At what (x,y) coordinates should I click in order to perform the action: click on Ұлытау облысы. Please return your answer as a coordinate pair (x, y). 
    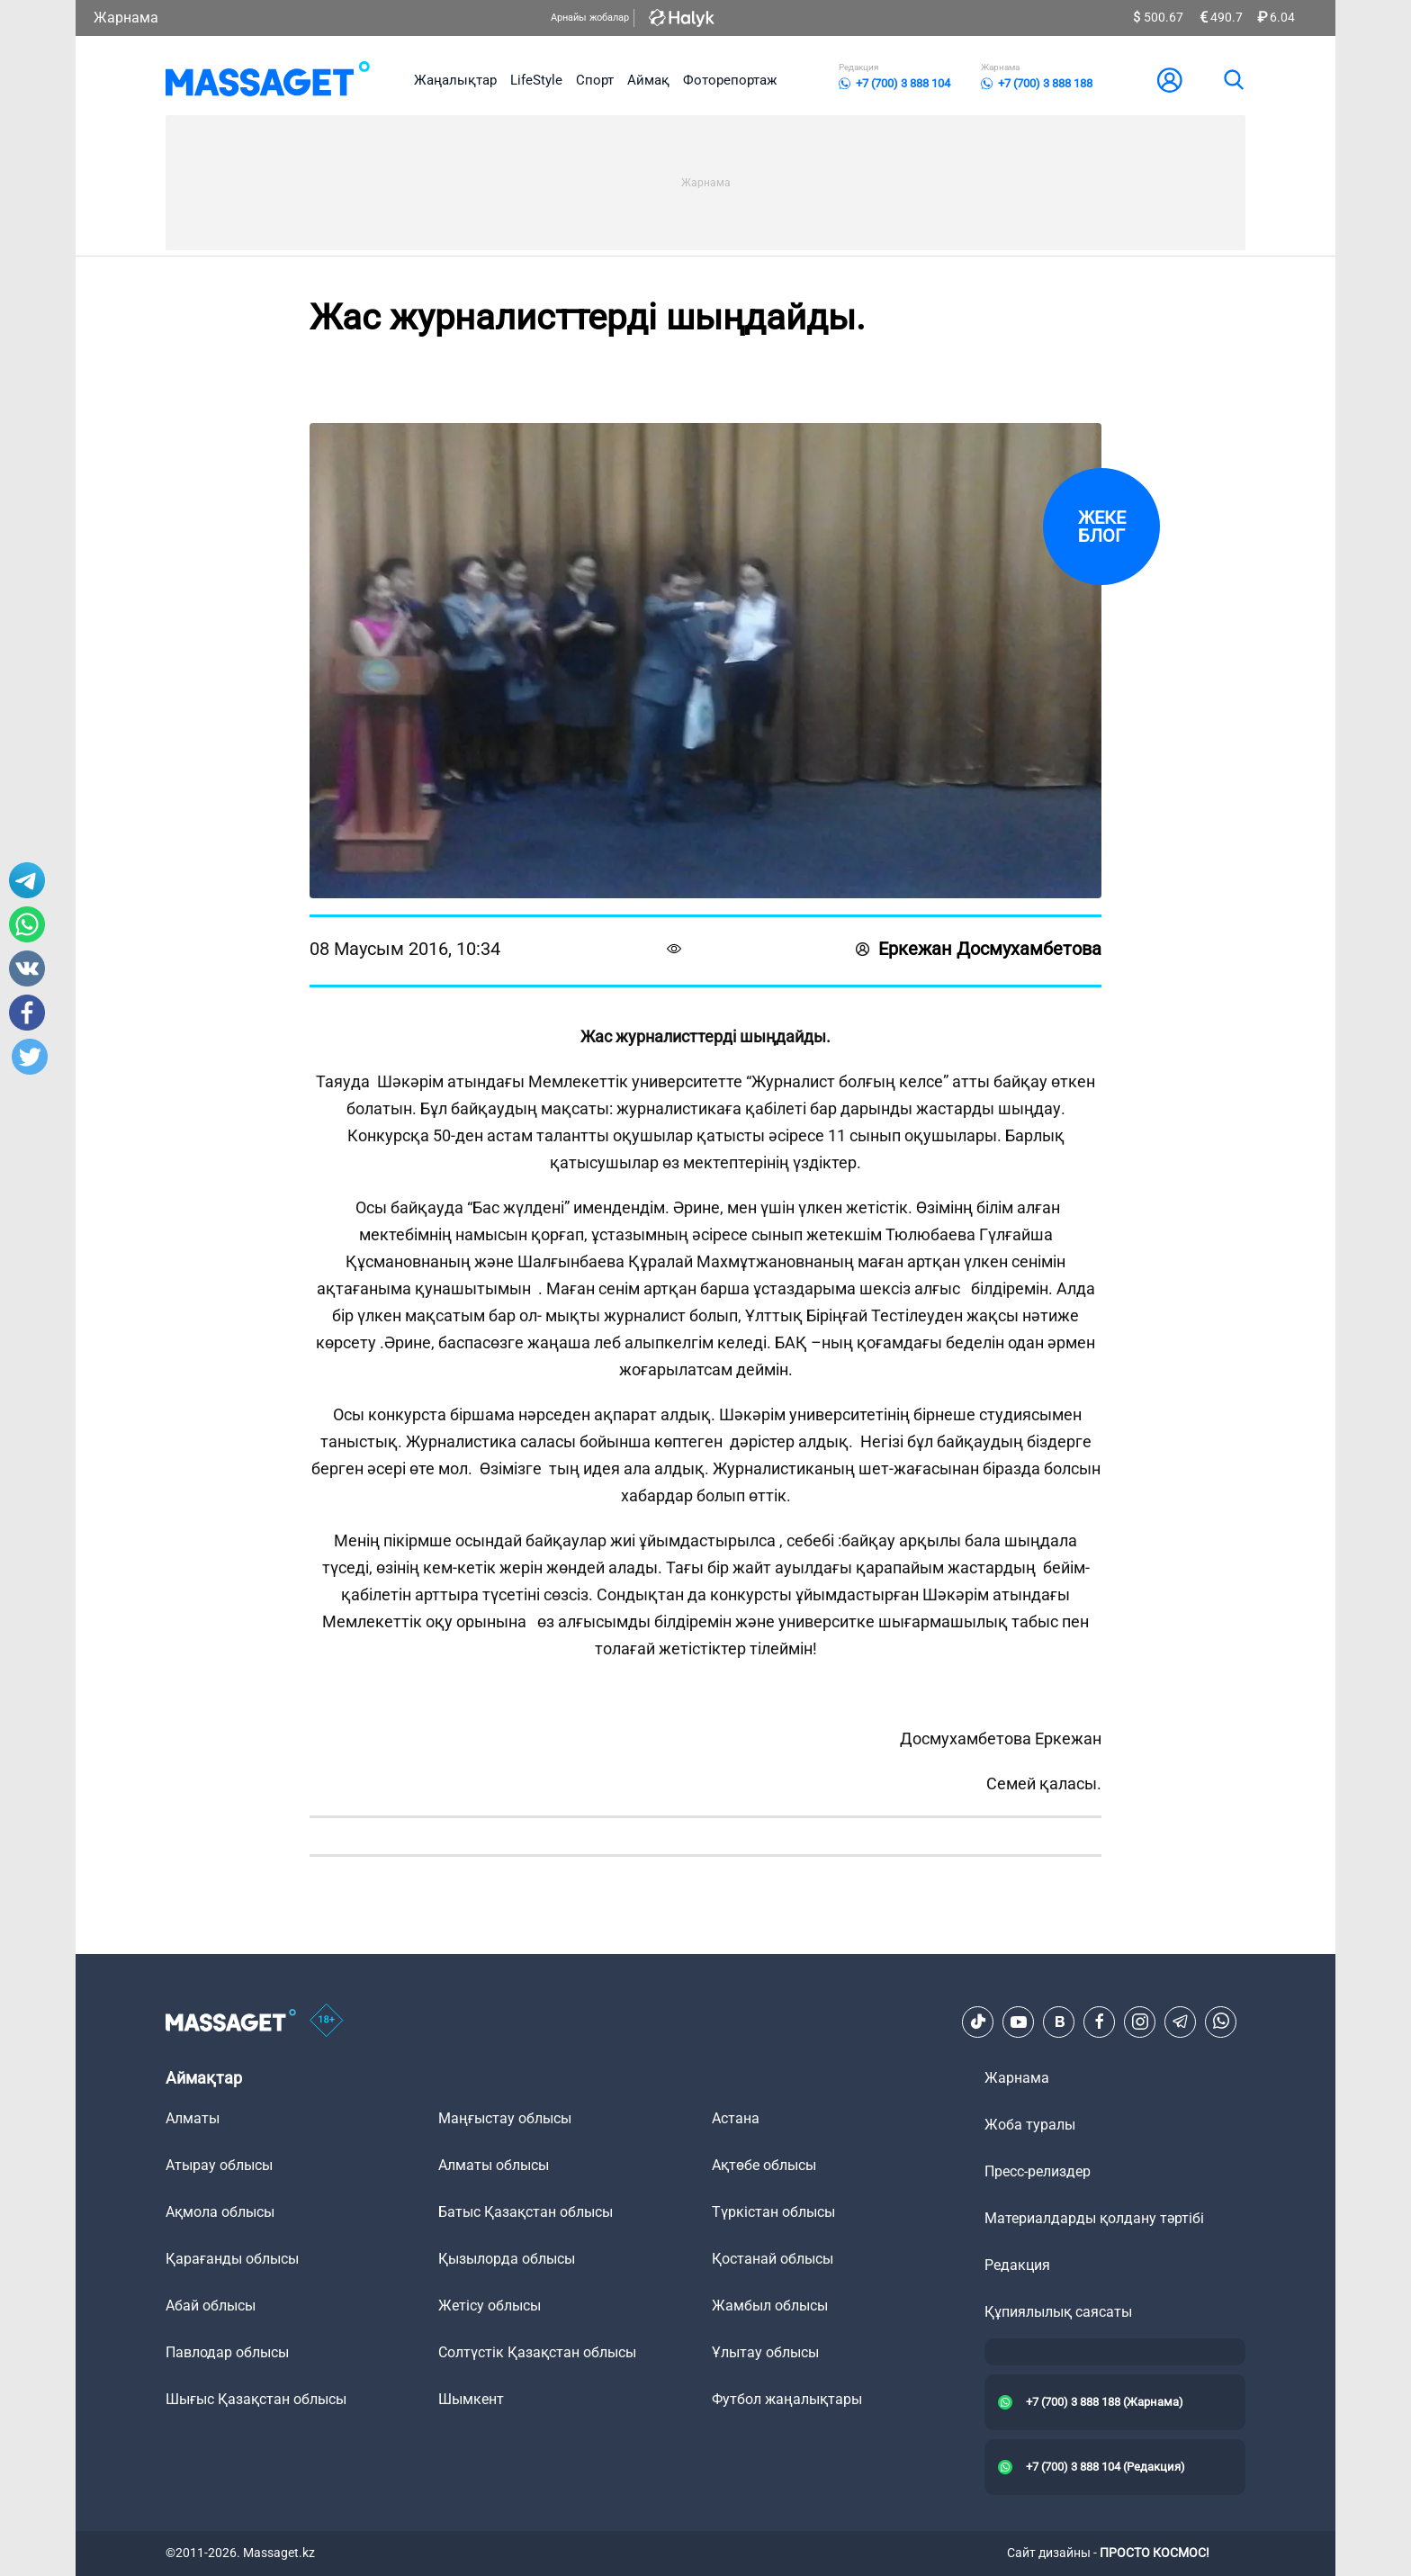
    Looking at the image, I should click on (765, 2352).